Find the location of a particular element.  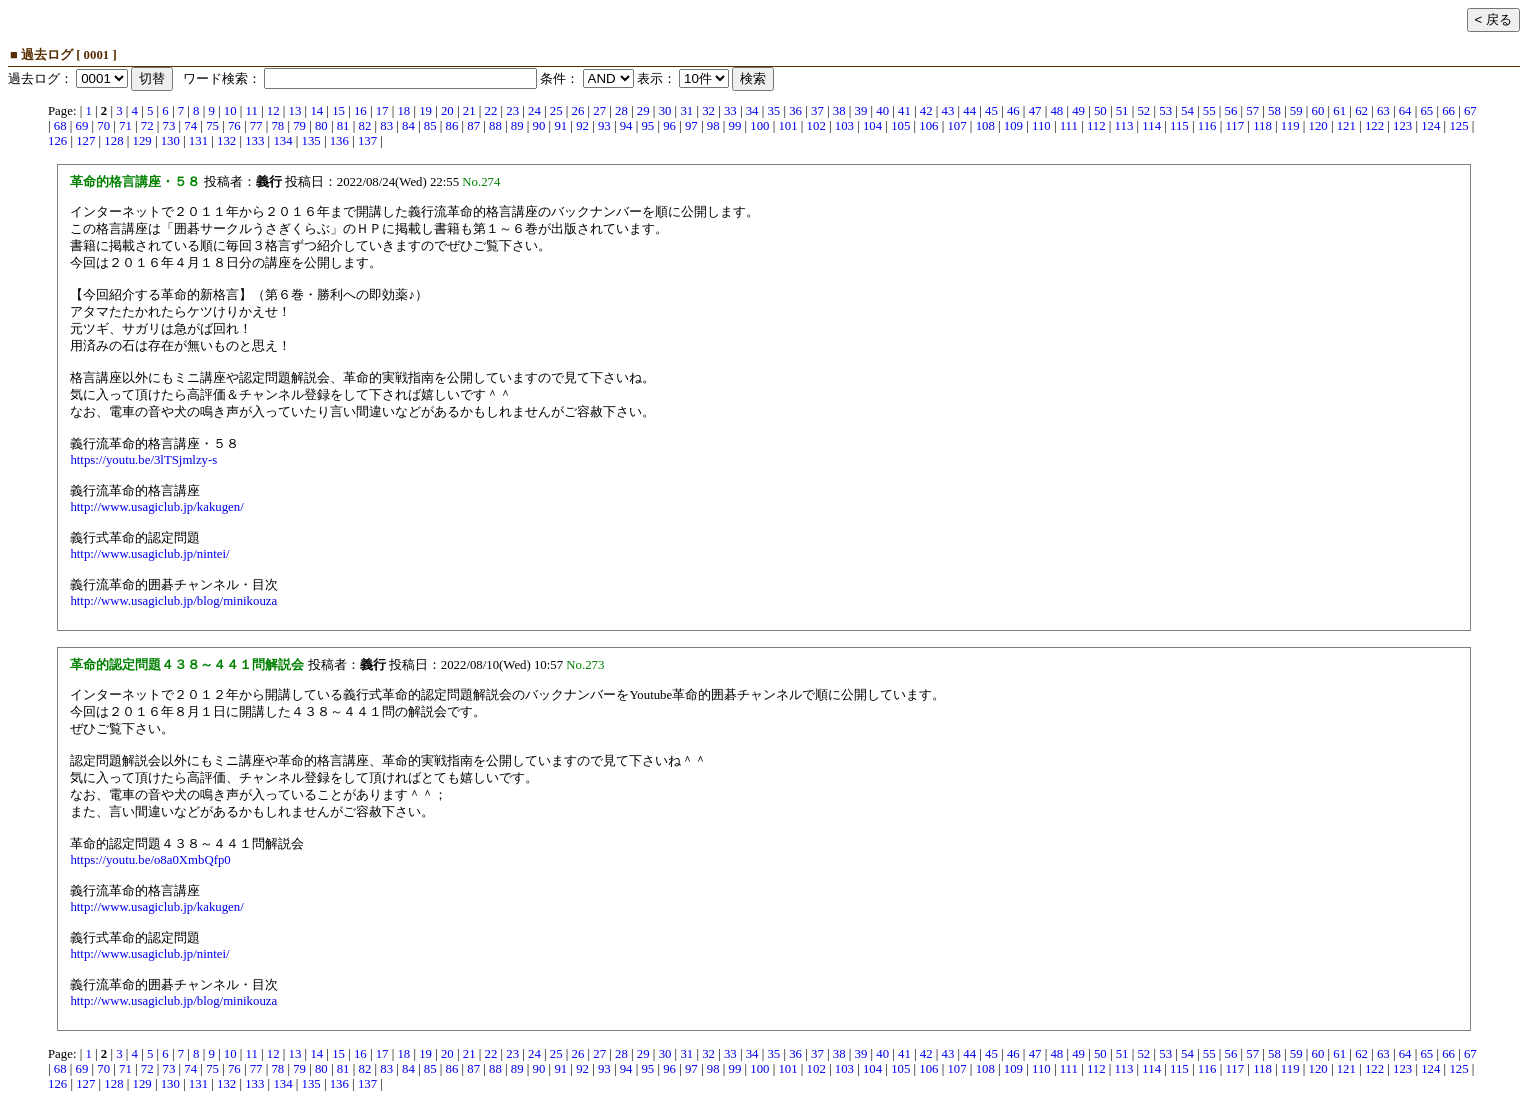

113 is located at coordinates (1124, 126).